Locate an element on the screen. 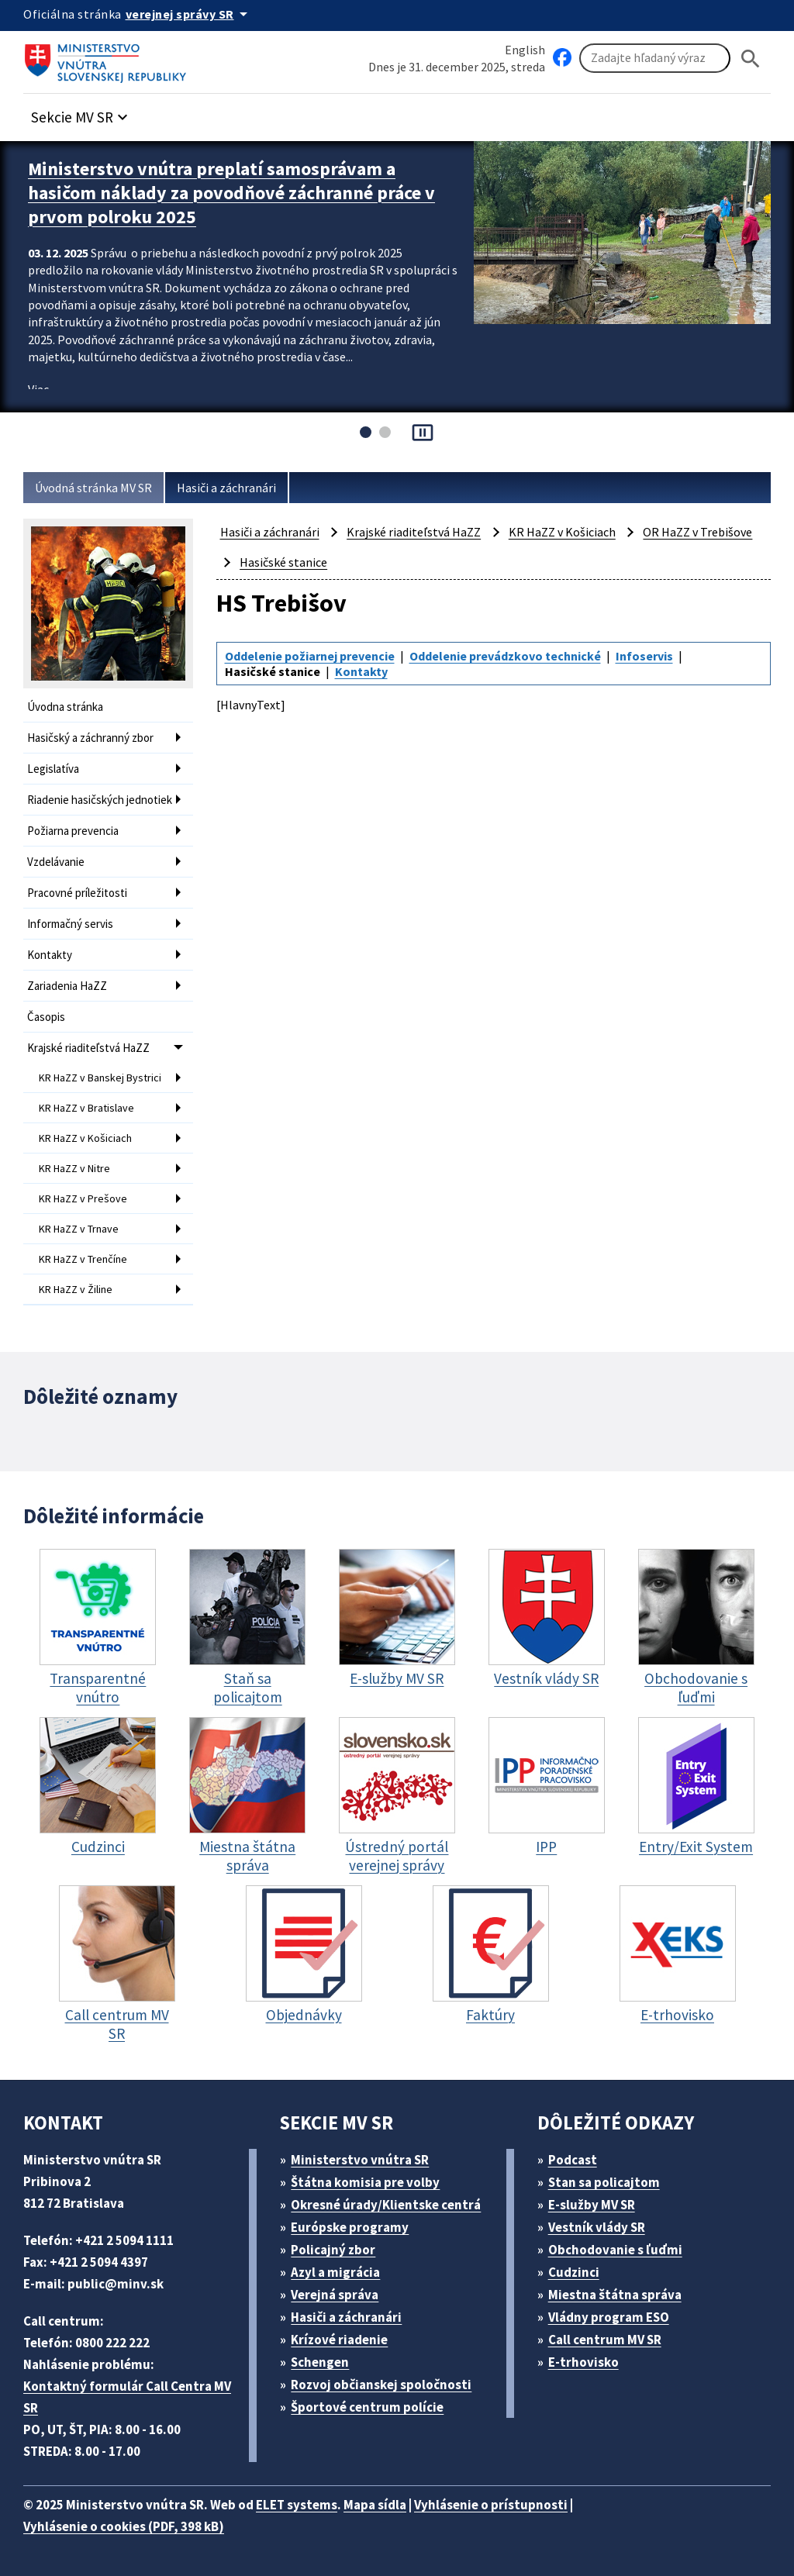 Image resolution: width=794 pixels, height=2576 pixels. Štátna komisia pre volby is located at coordinates (365, 2182).